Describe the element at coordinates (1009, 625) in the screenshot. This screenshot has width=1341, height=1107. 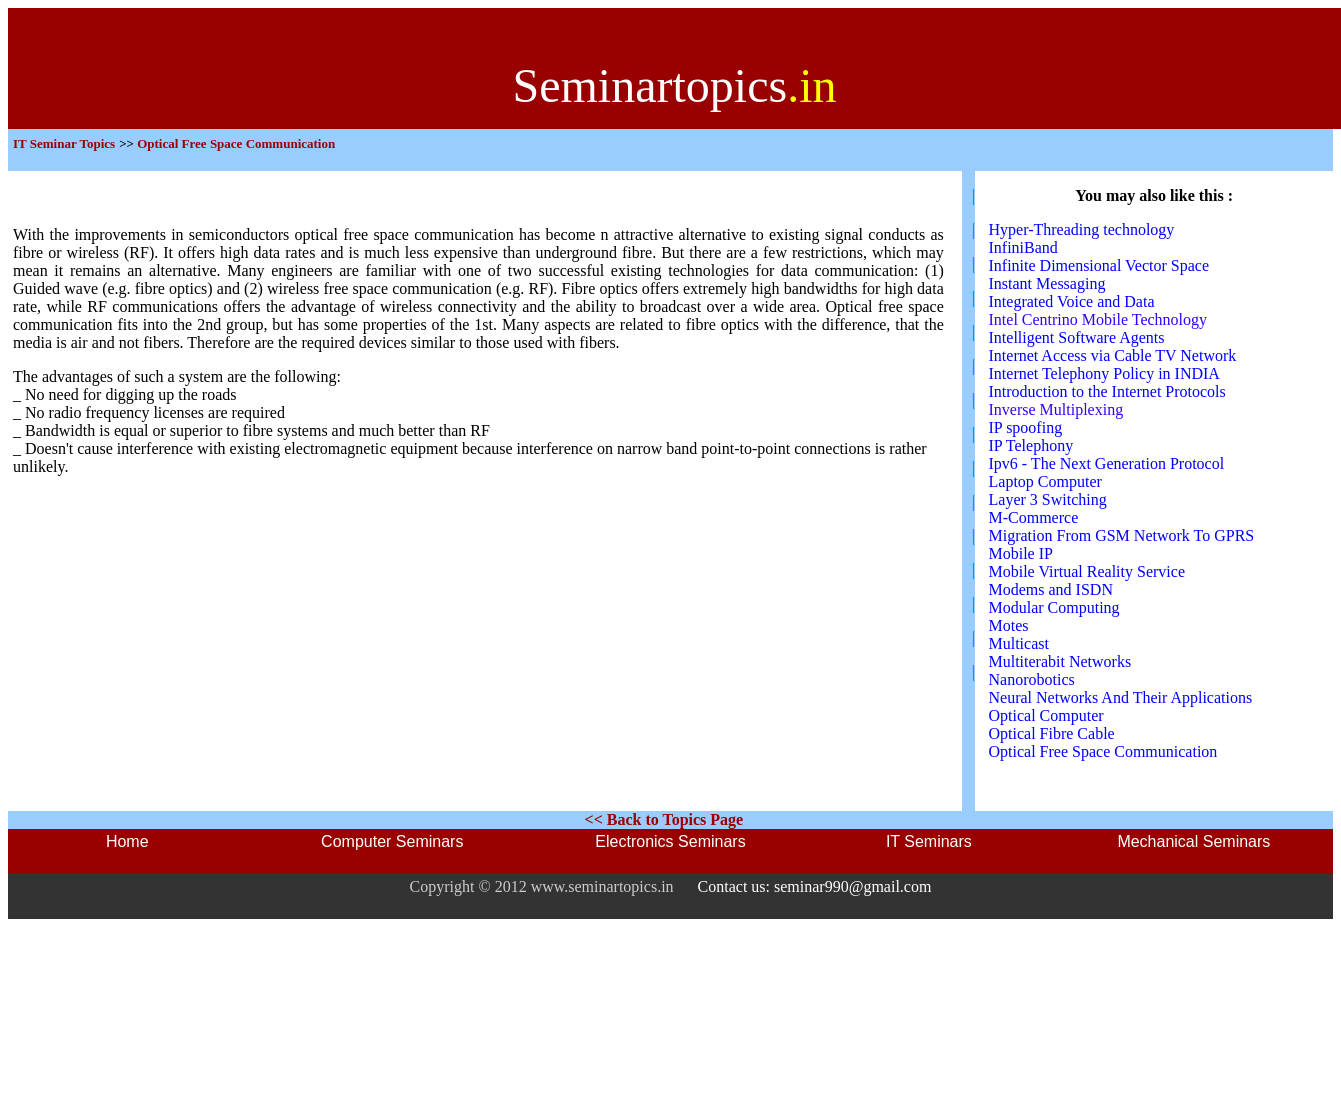
I see `Motes` at that location.